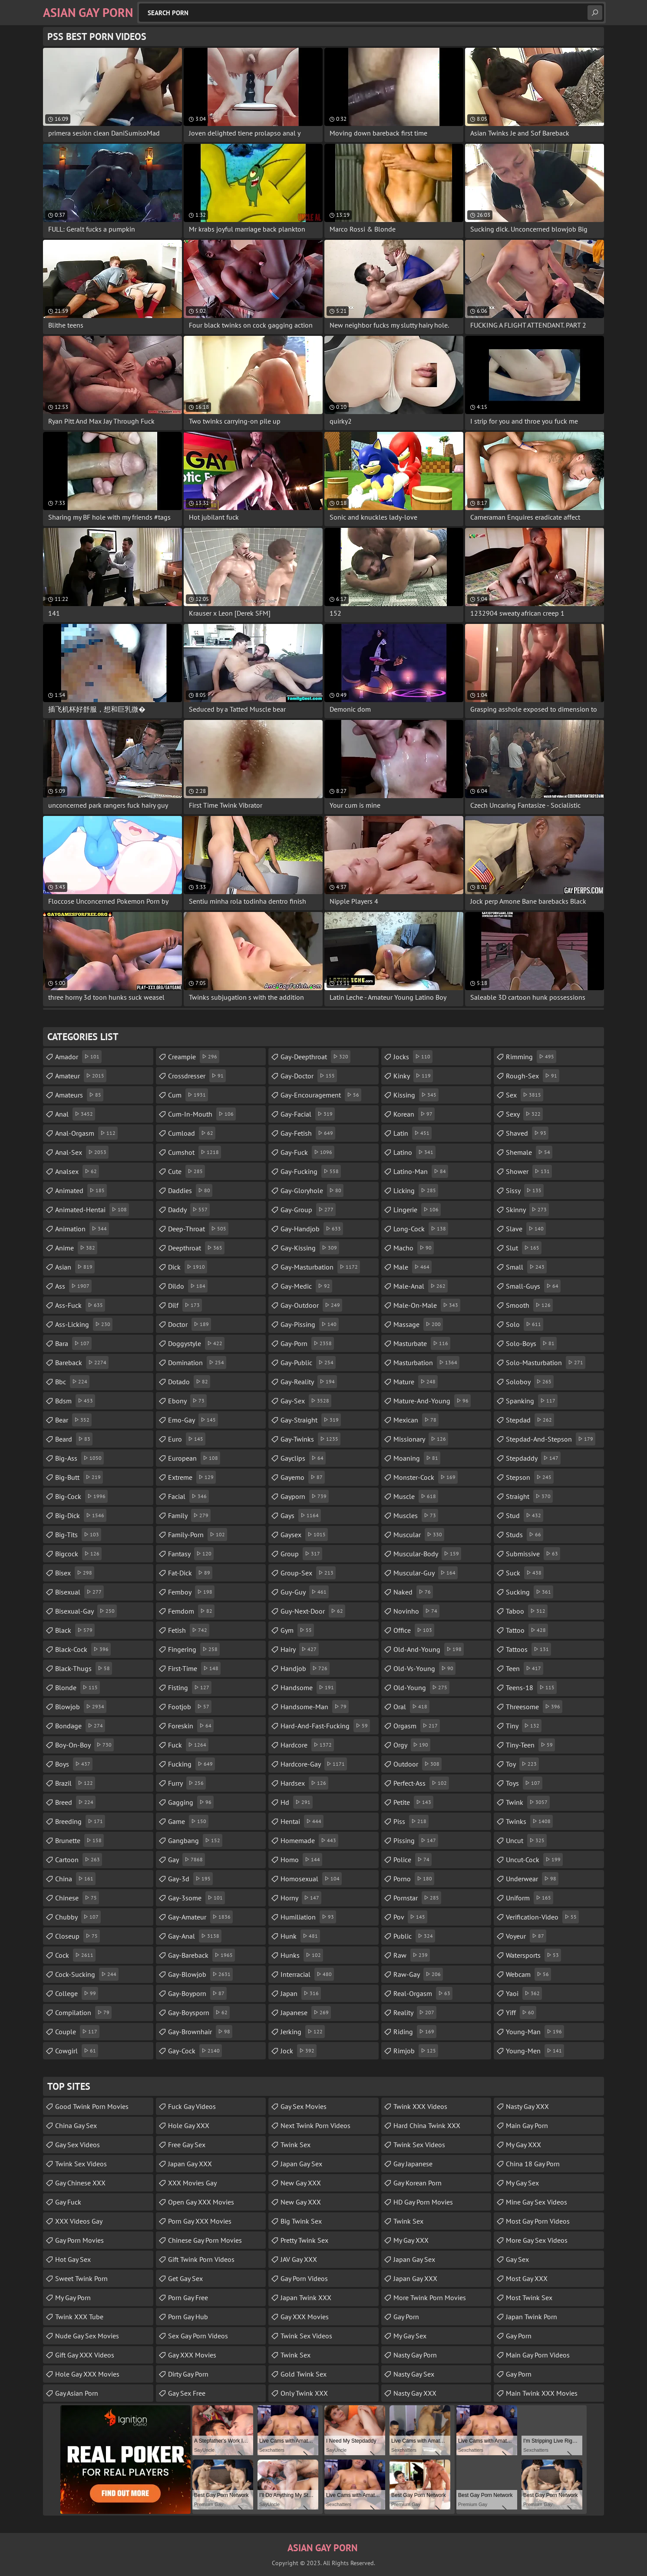 This screenshot has height=2576, width=647. I want to click on rimming, so click(531, 1056).